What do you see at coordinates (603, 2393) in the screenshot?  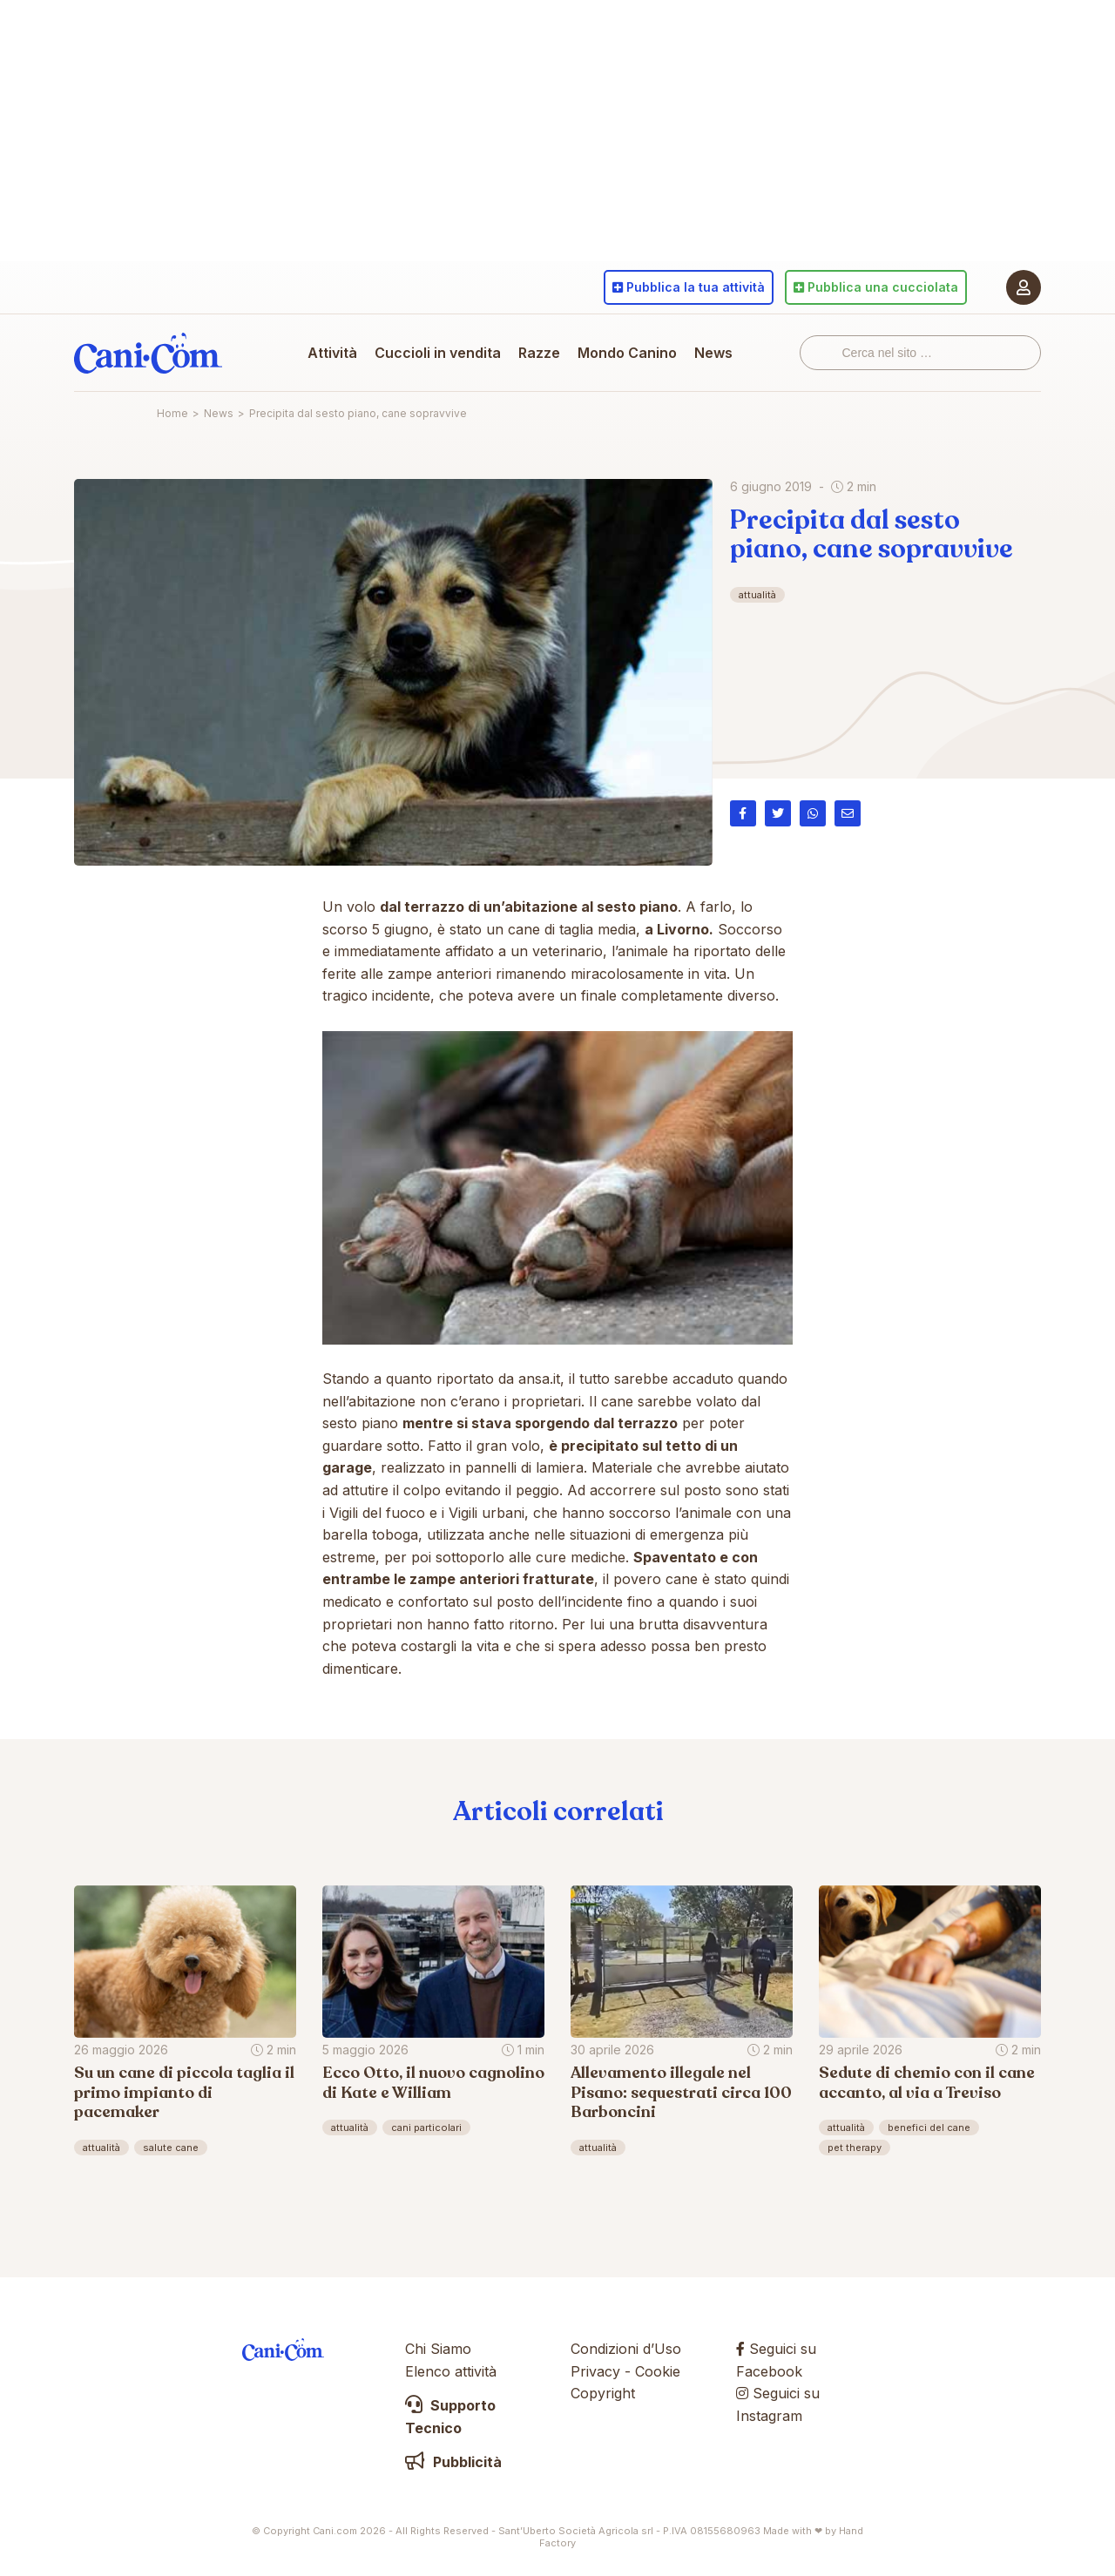 I see `Copyright` at bounding box center [603, 2393].